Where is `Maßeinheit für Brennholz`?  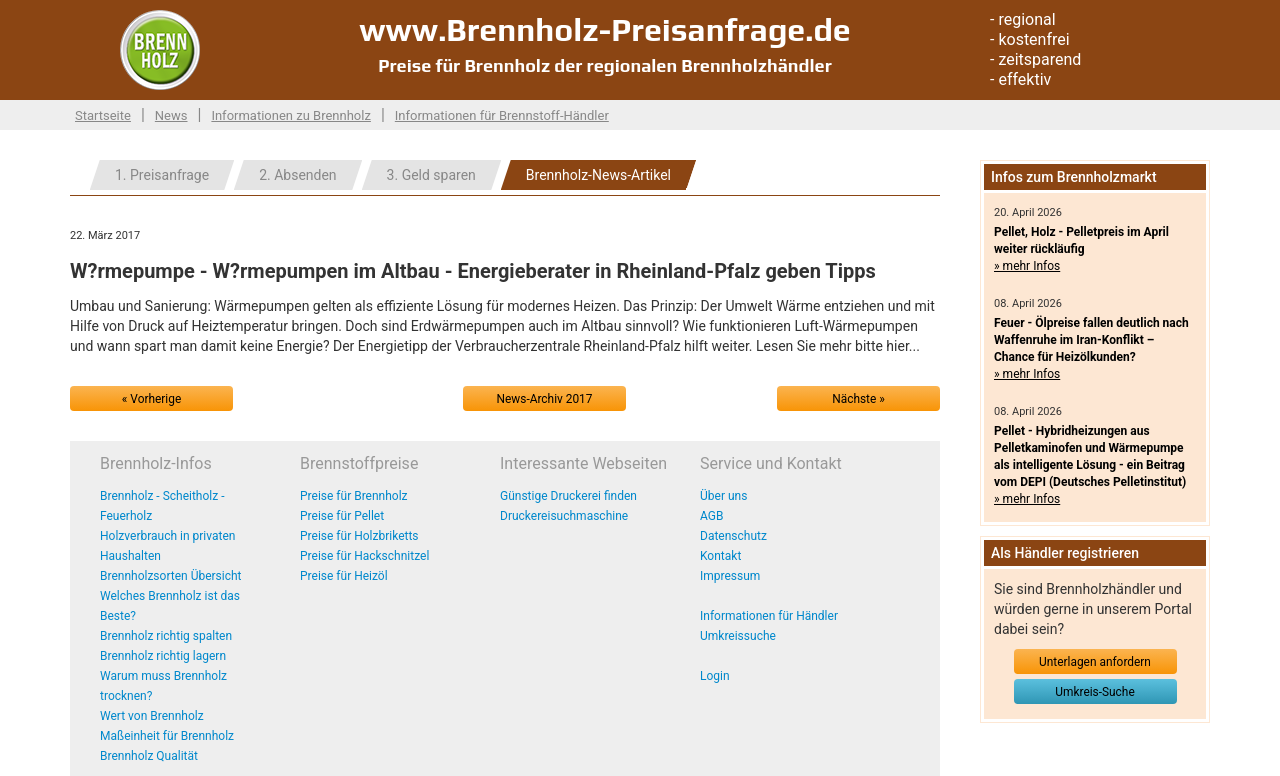
Maßeinheit für Brennholz is located at coordinates (167, 736).